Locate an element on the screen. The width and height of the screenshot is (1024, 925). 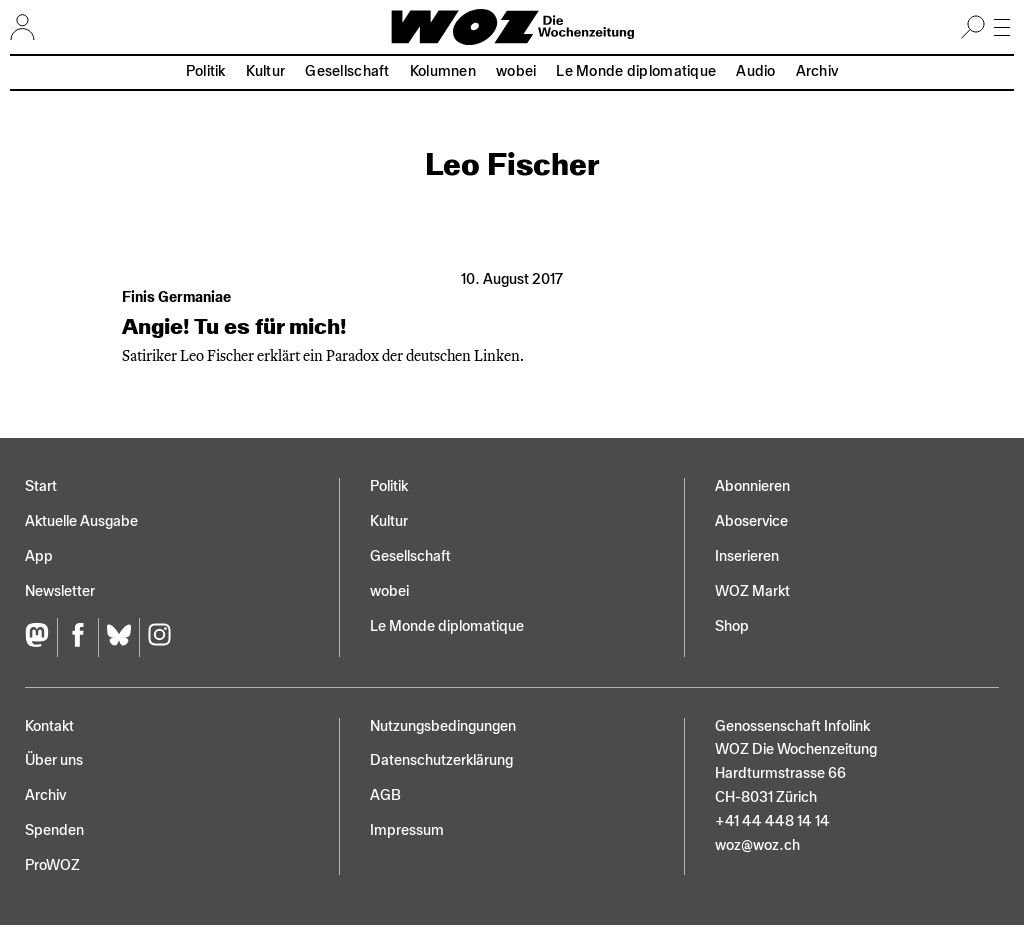
Impressum is located at coordinates (407, 830).